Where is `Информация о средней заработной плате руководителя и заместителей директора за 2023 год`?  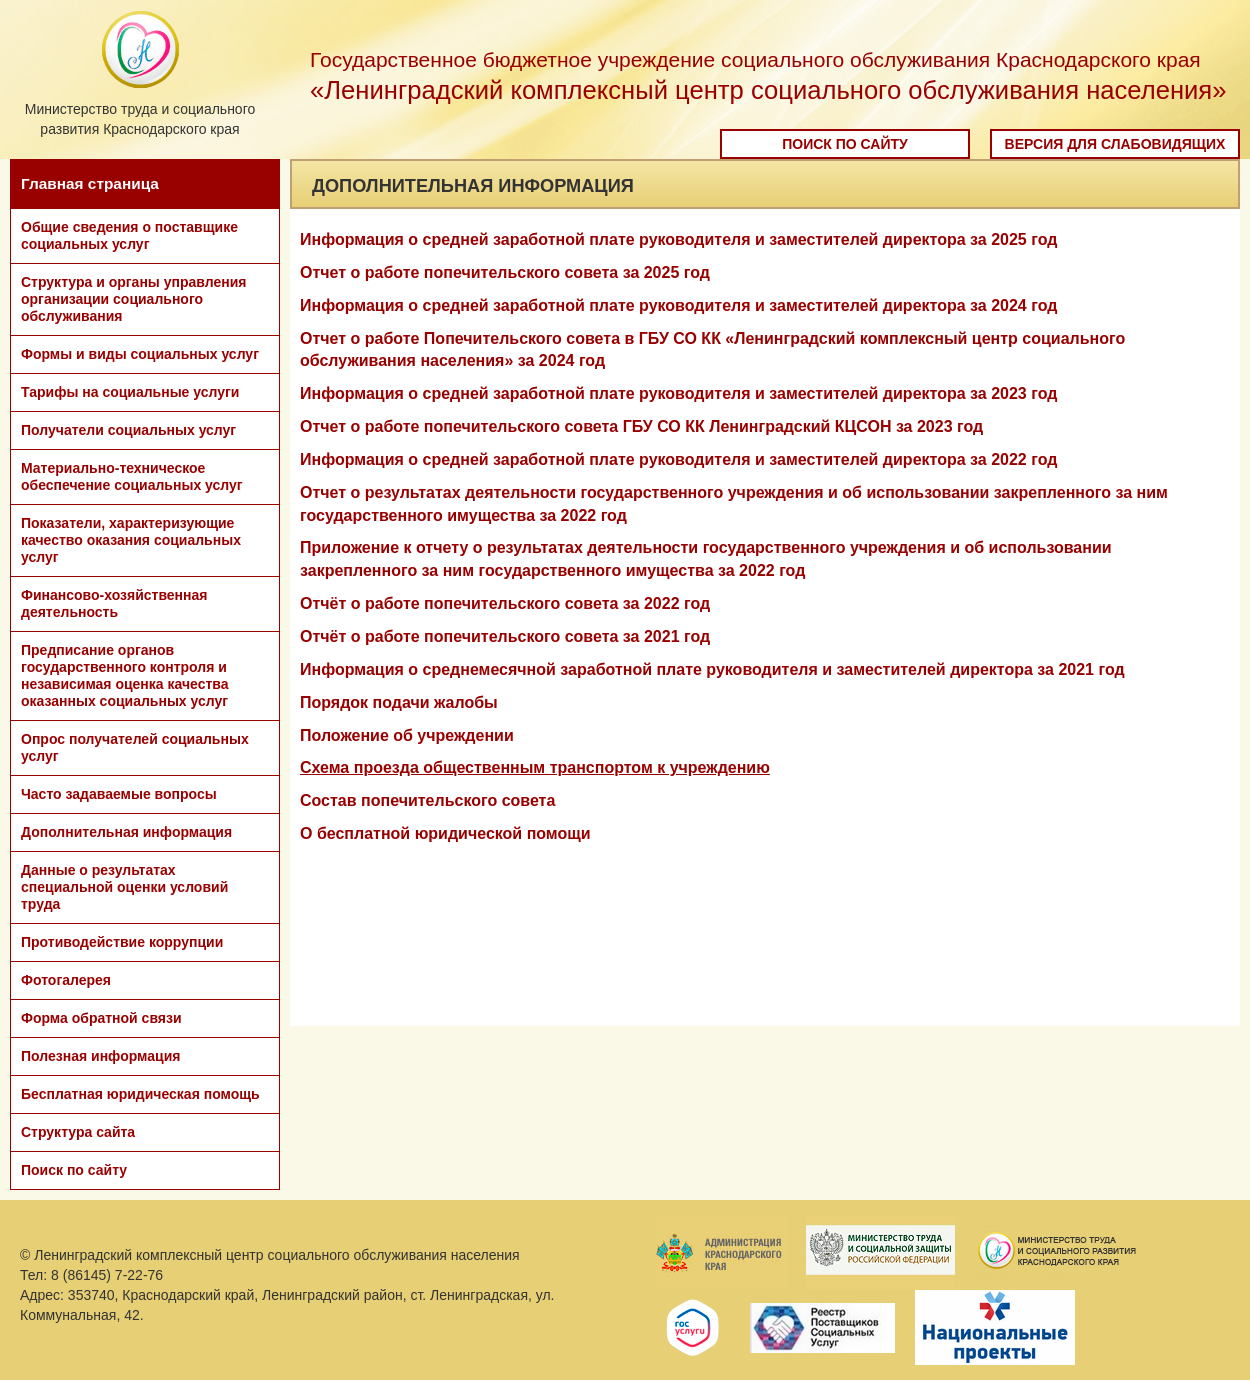 Информация о средней заработной плате руководителя и заместителей директора за 2023 год is located at coordinates (678, 393).